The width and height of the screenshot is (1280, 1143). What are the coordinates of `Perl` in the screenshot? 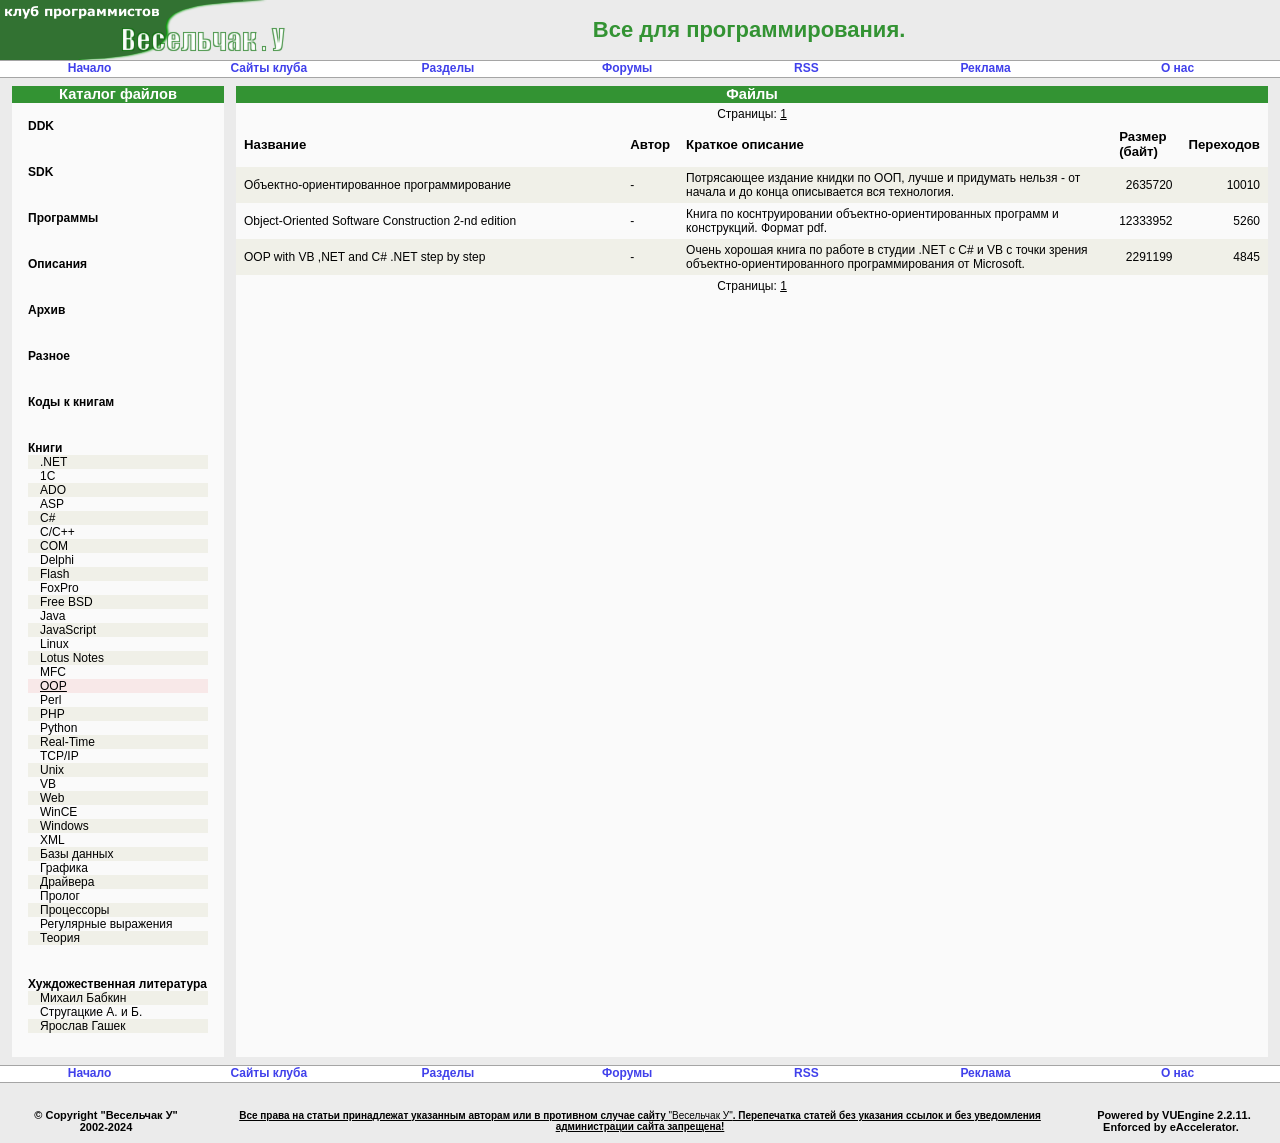 It's located at (50, 700).